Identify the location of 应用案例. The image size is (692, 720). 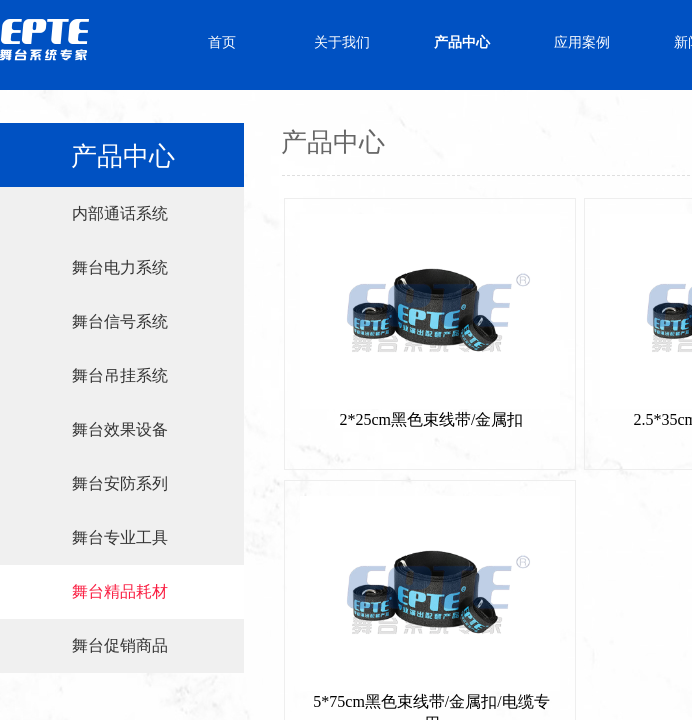
(582, 42).